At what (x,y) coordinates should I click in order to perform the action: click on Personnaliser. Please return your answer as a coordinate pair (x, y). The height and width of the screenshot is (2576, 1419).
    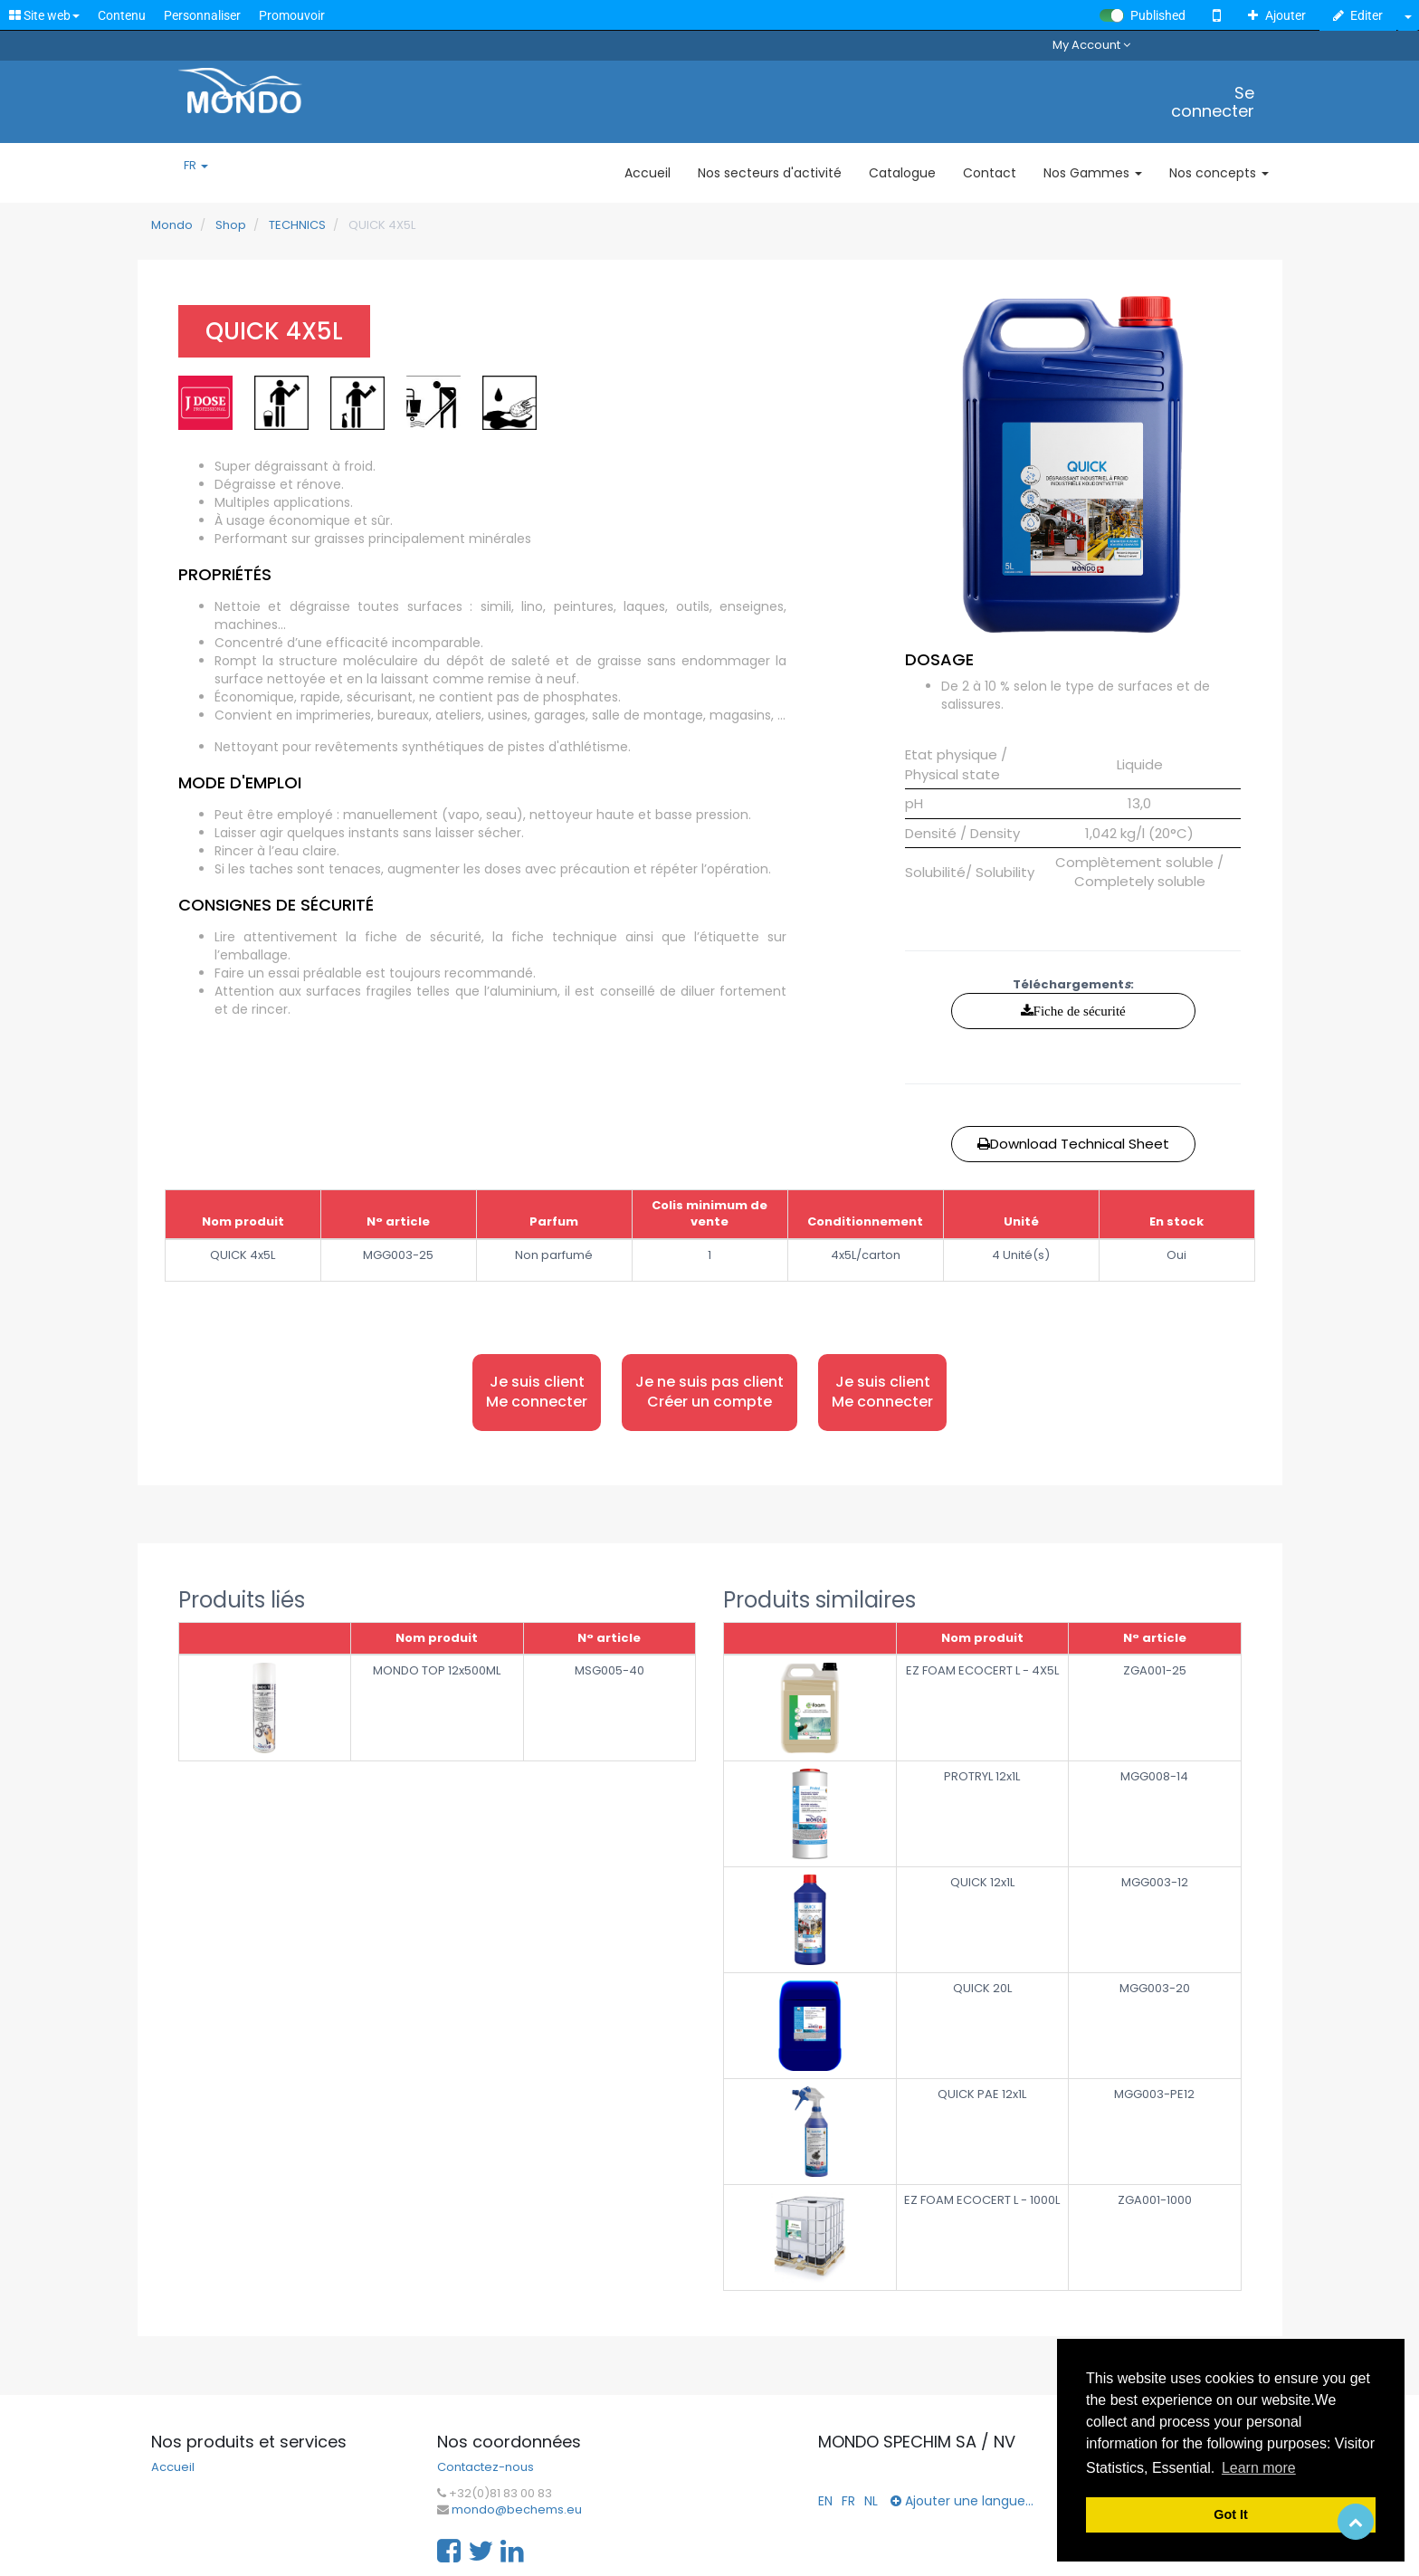
    Looking at the image, I should click on (202, 15).